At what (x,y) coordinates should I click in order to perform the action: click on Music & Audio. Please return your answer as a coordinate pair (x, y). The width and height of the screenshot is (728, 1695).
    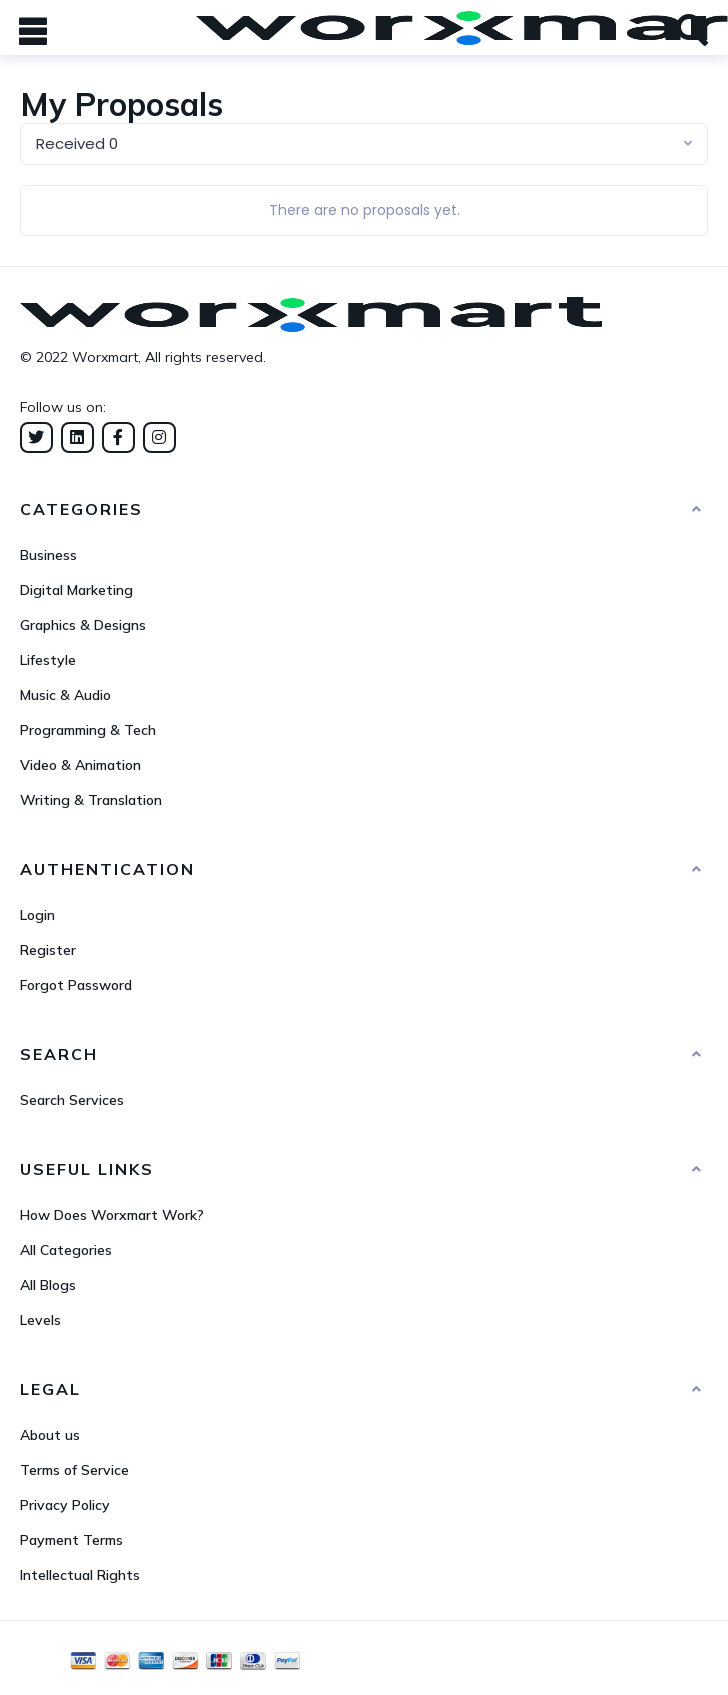
    Looking at the image, I should click on (65, 695).